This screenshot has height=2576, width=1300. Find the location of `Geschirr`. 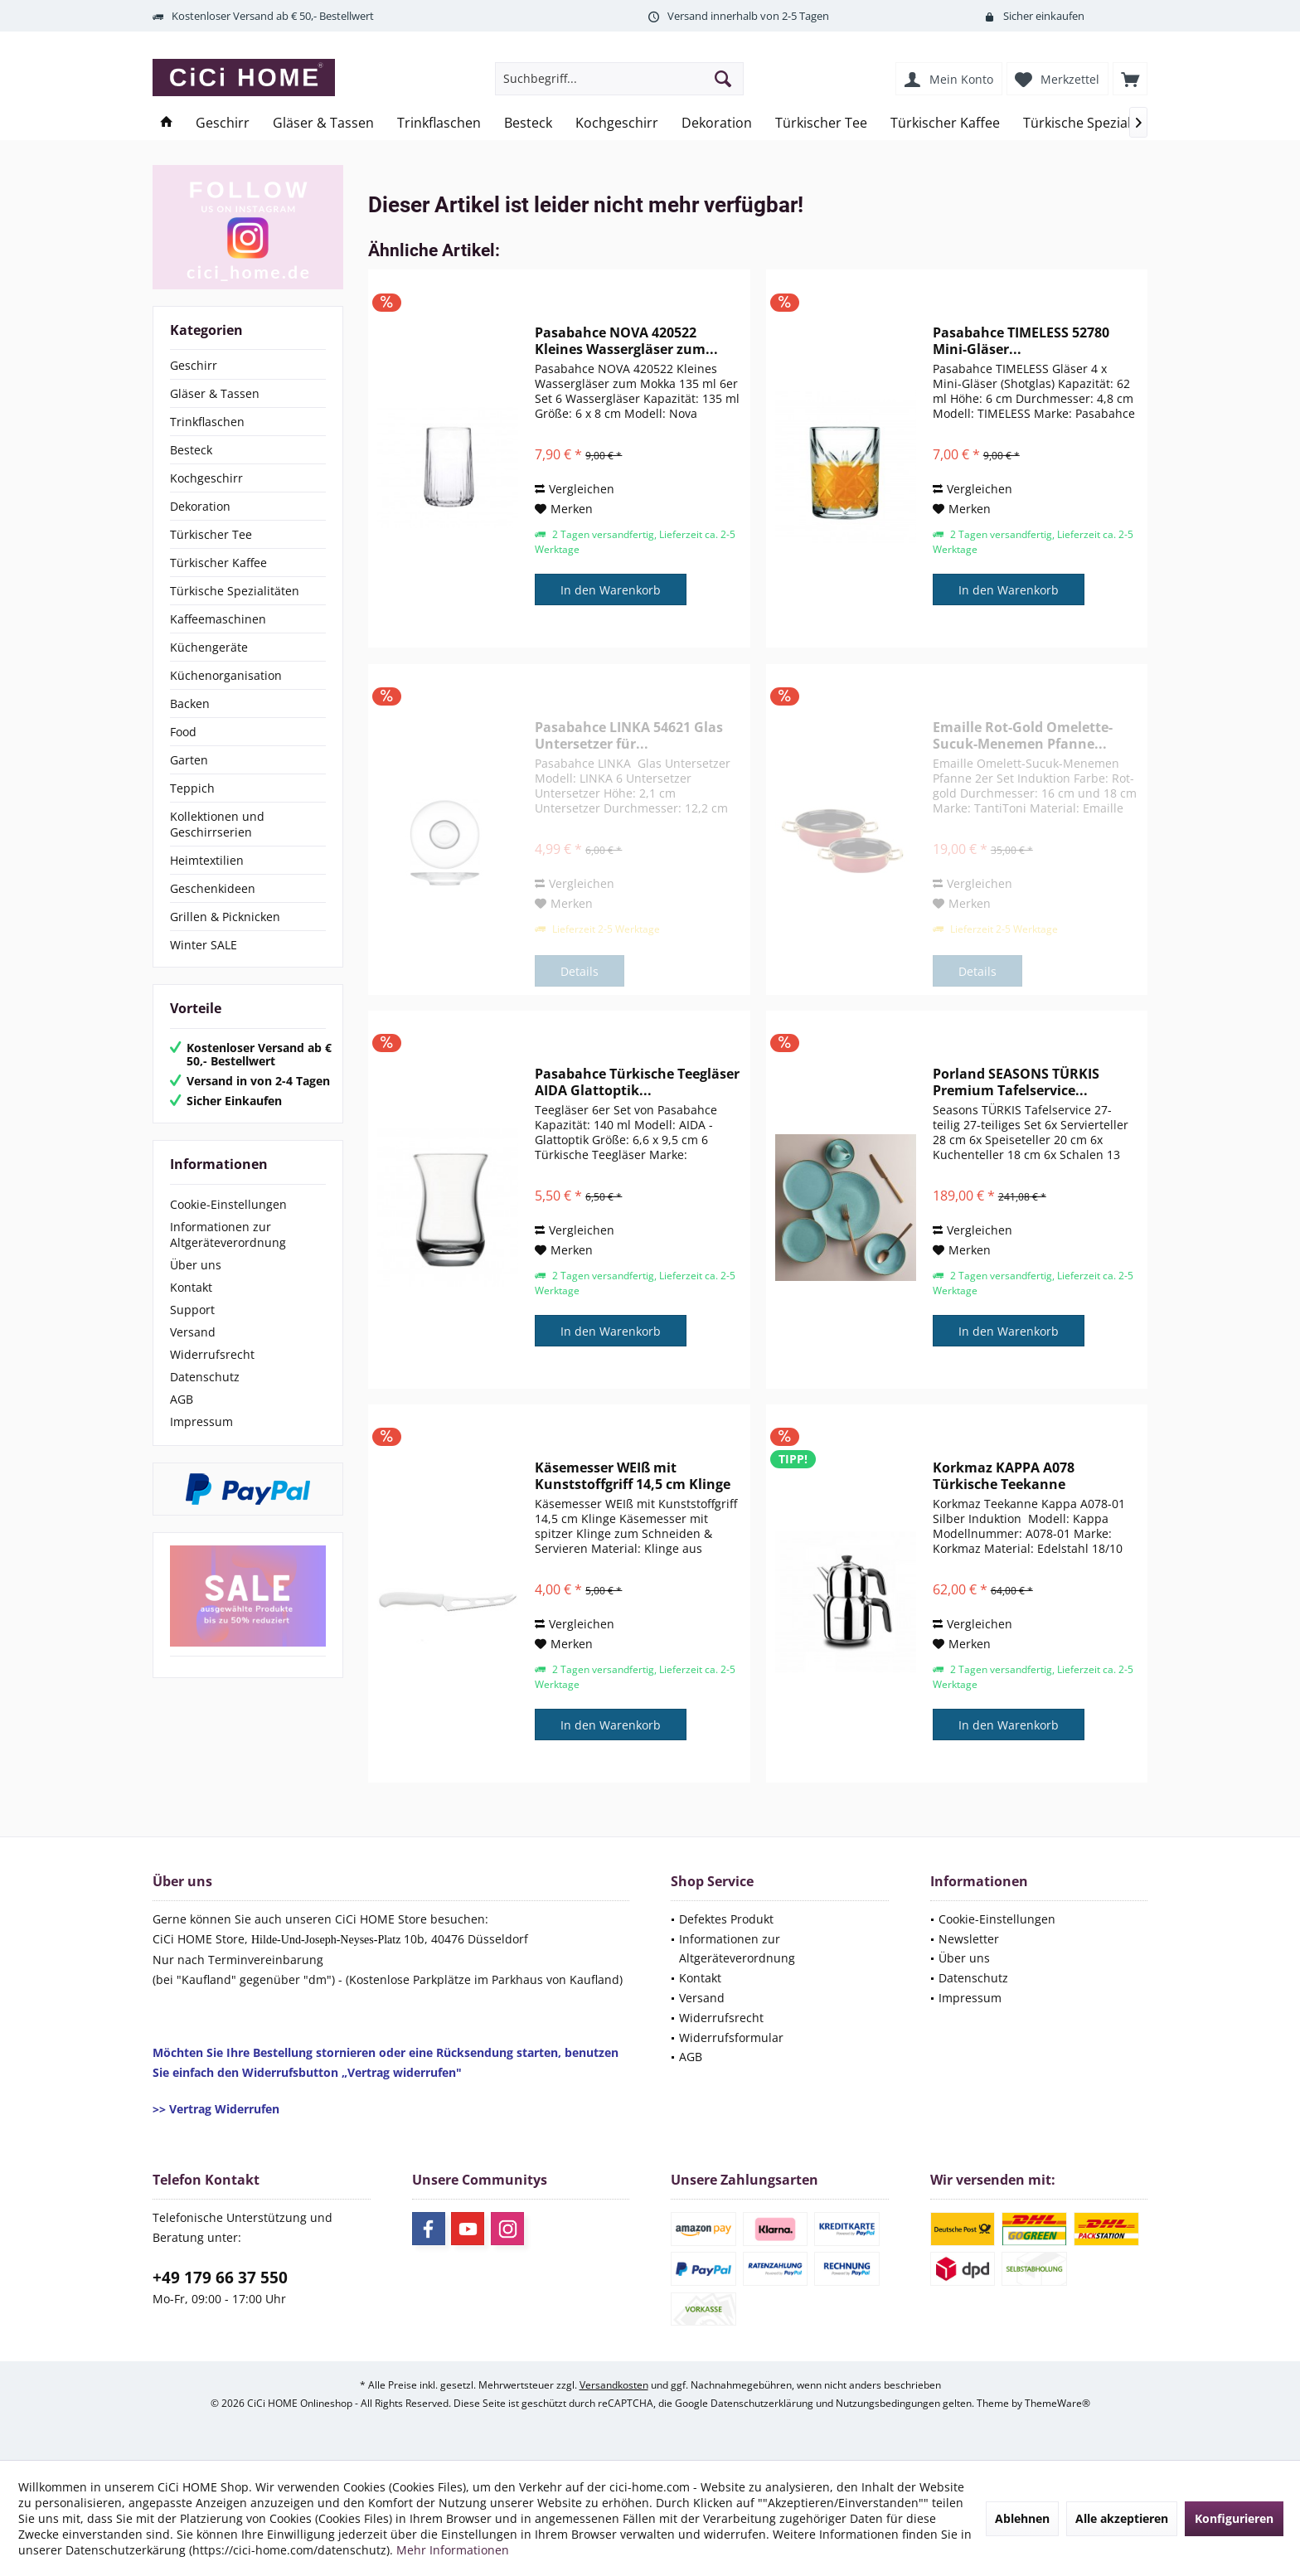

Geschirr is located at coordinates (193, 365).